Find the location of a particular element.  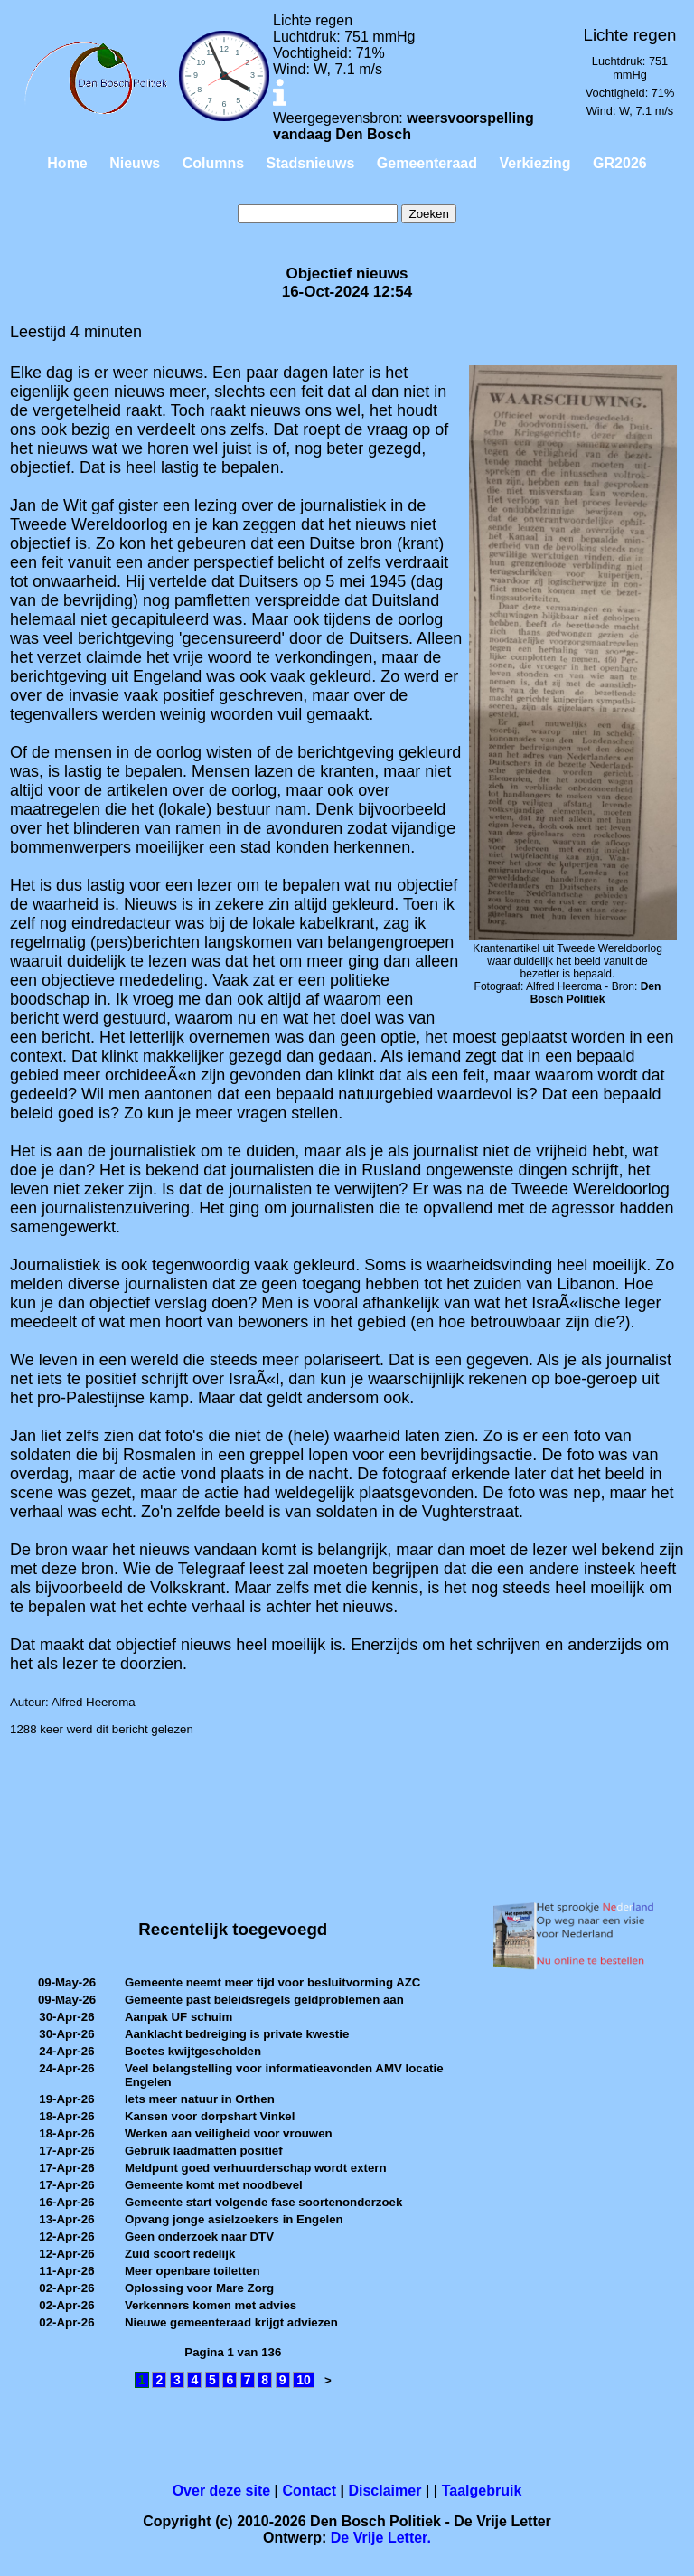

Disclaimer is located at coordinates (384, 2490).